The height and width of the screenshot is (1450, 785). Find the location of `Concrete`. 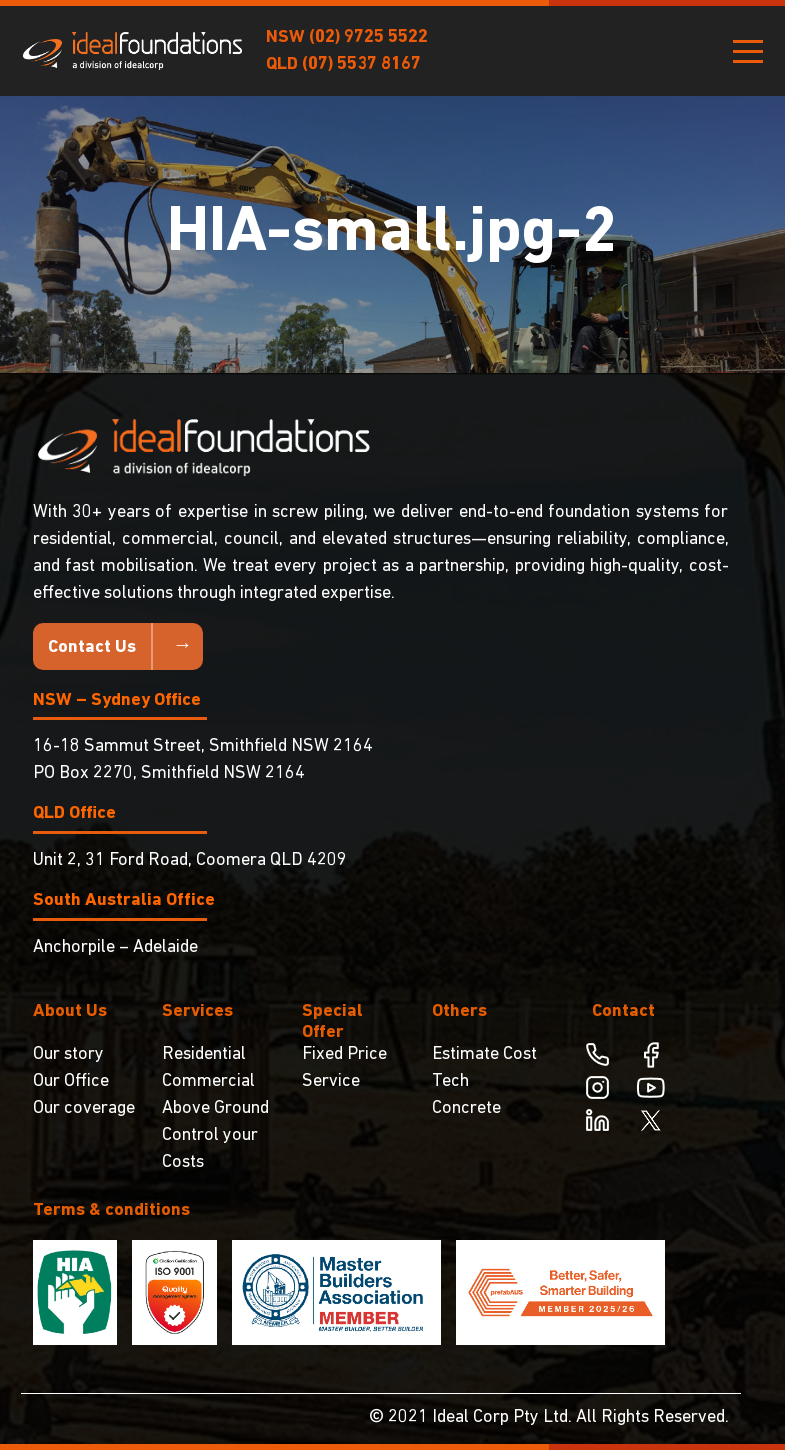

Concrete is located at coordinates (466, 1108).